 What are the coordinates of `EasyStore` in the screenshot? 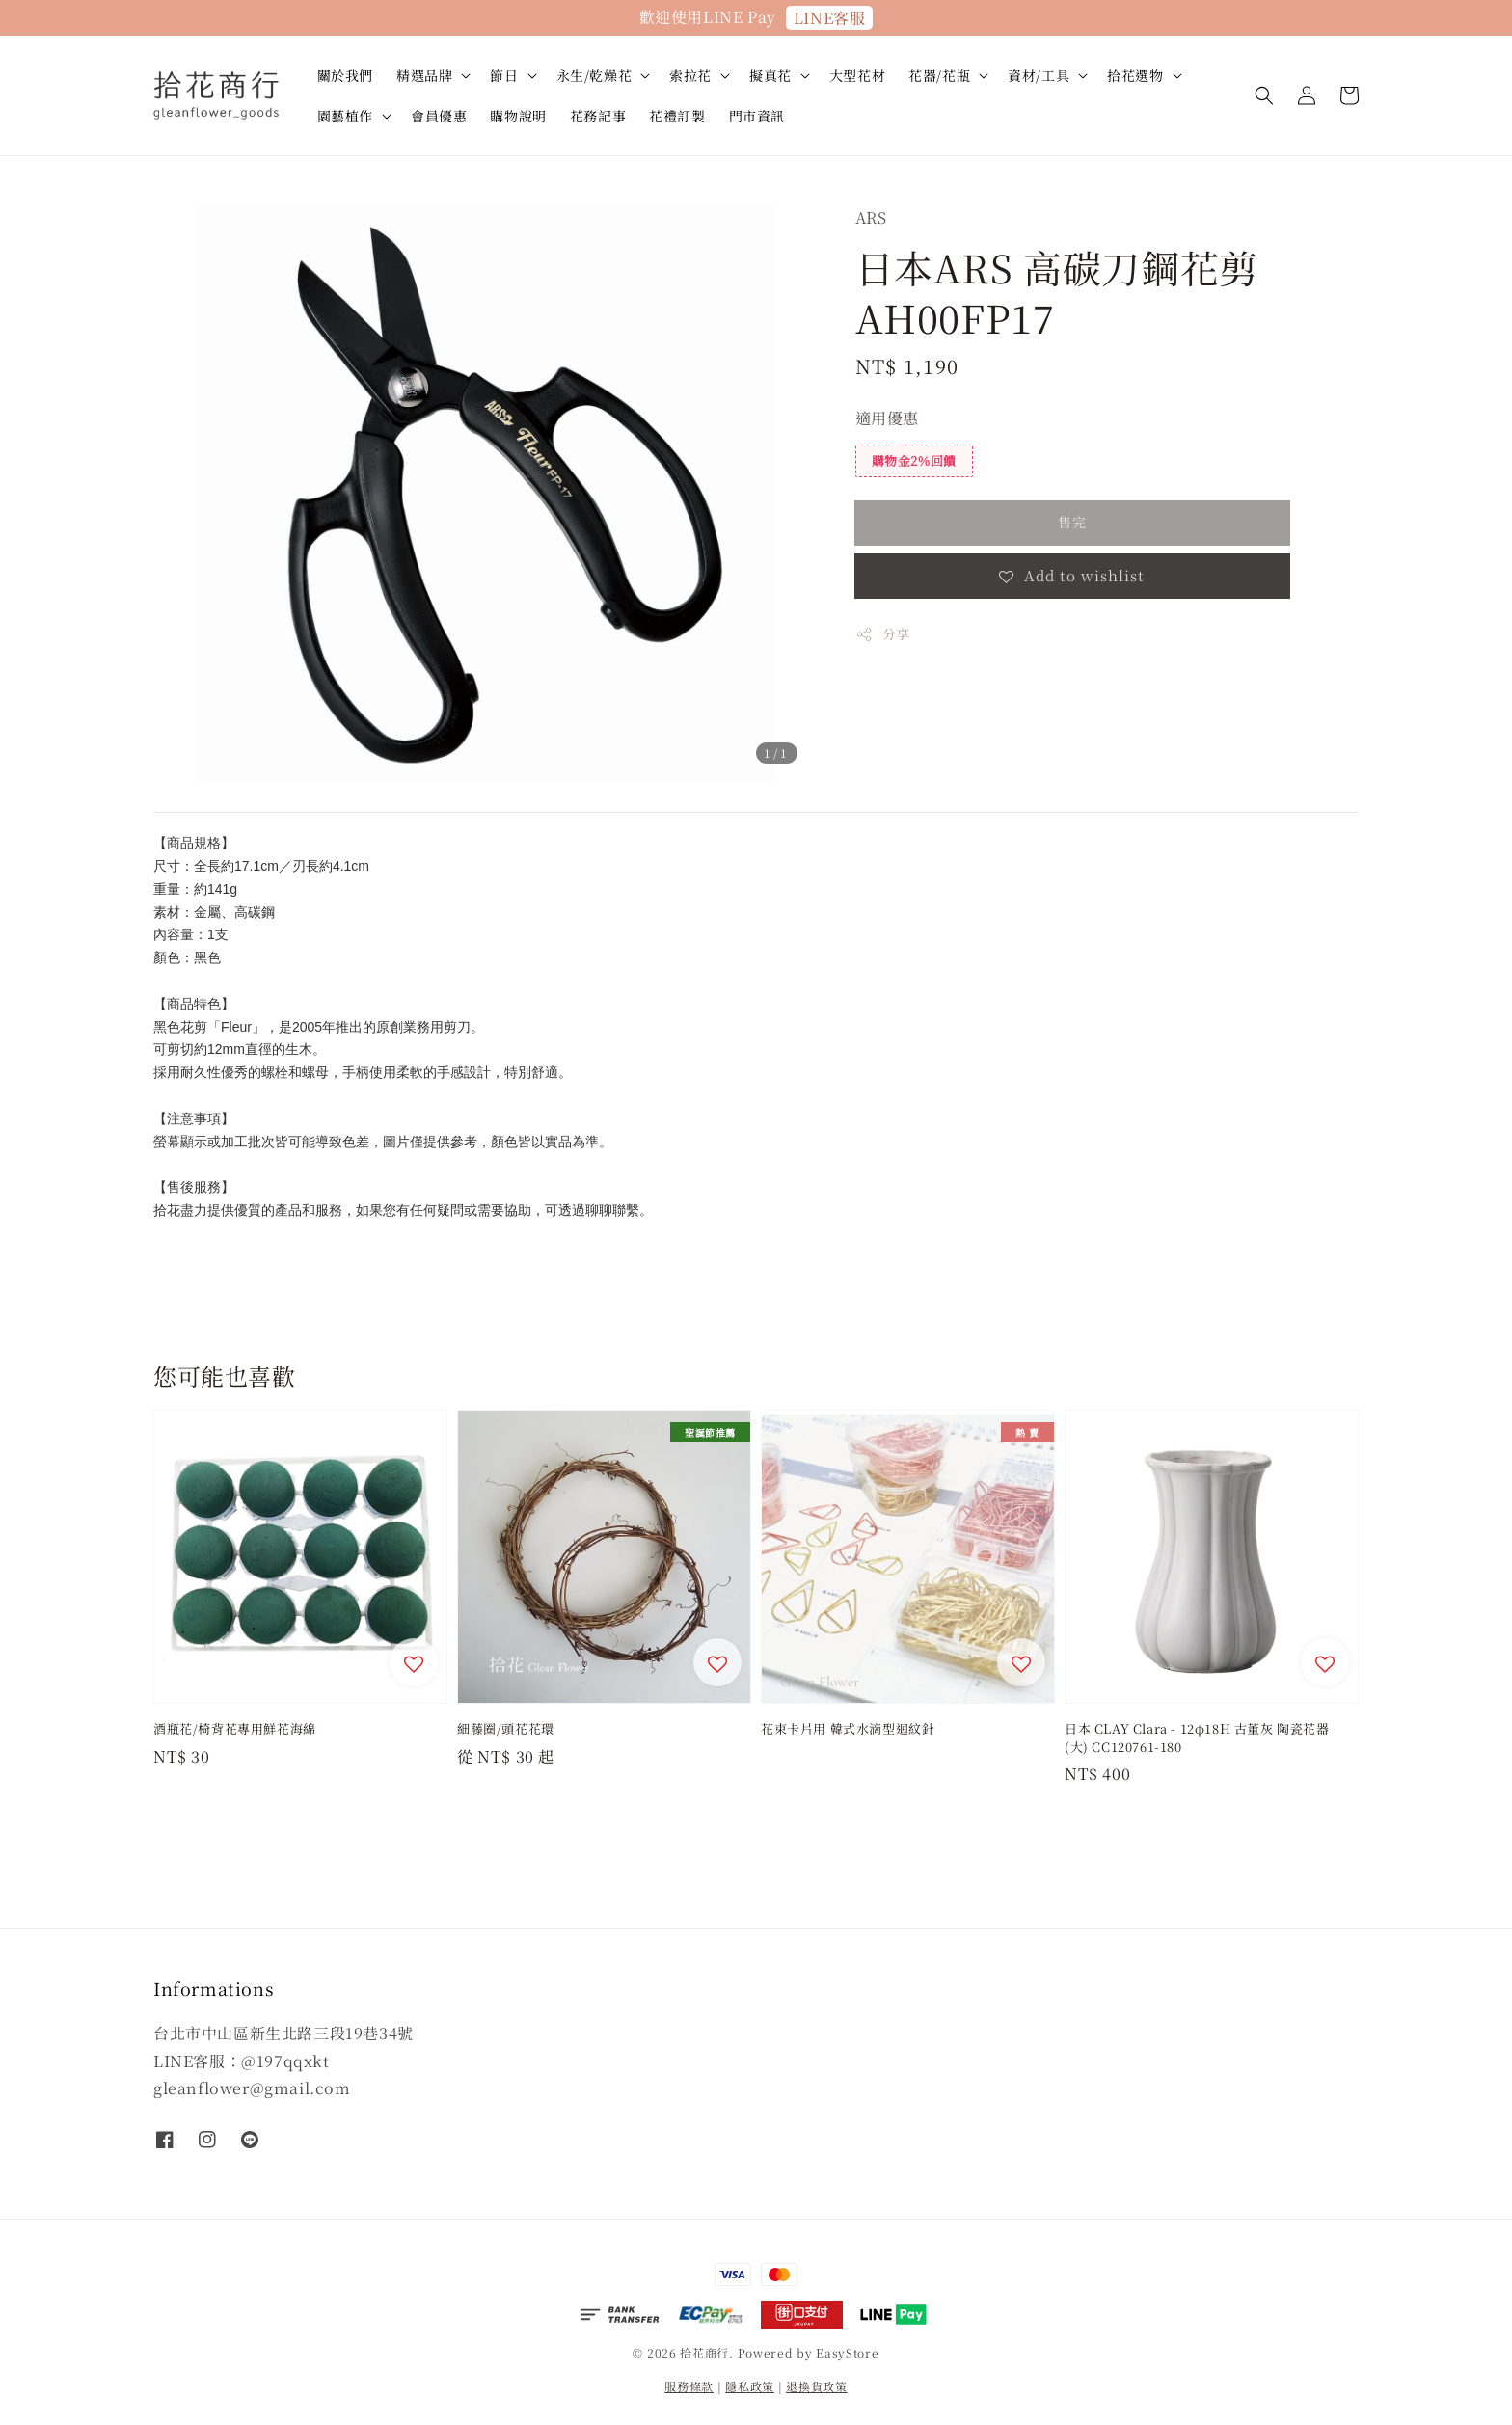 It's located at (847, 2352).